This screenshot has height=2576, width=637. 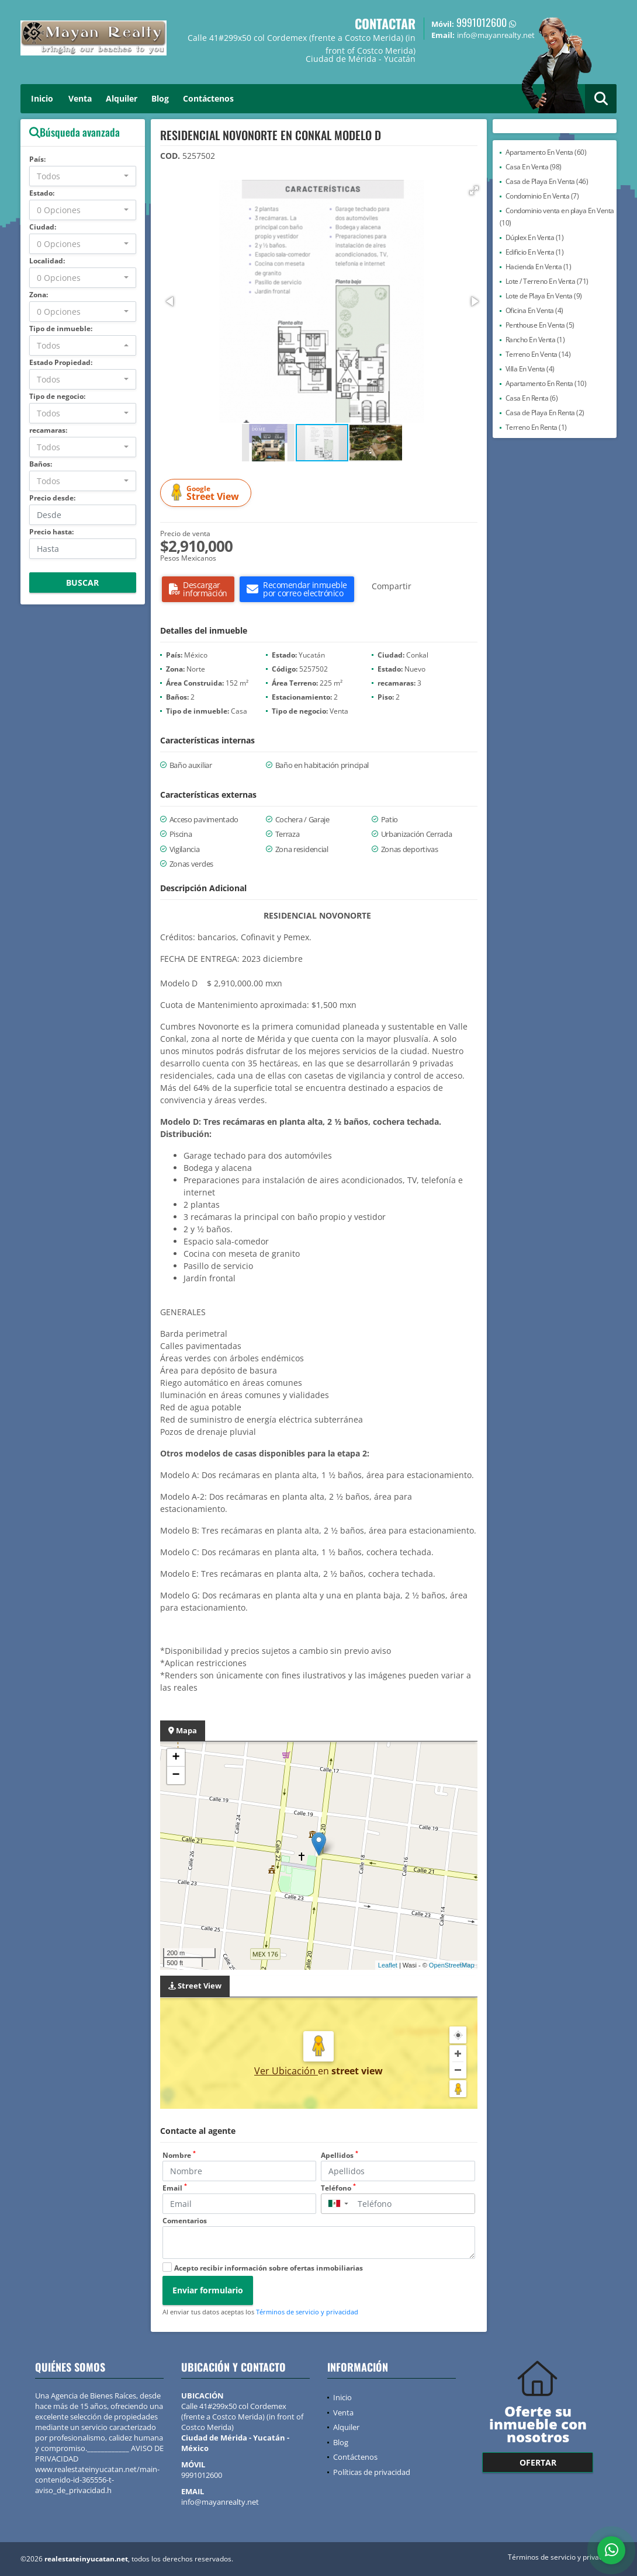 I want to click on Casa En Venta (98), so click(x=534, y=167).